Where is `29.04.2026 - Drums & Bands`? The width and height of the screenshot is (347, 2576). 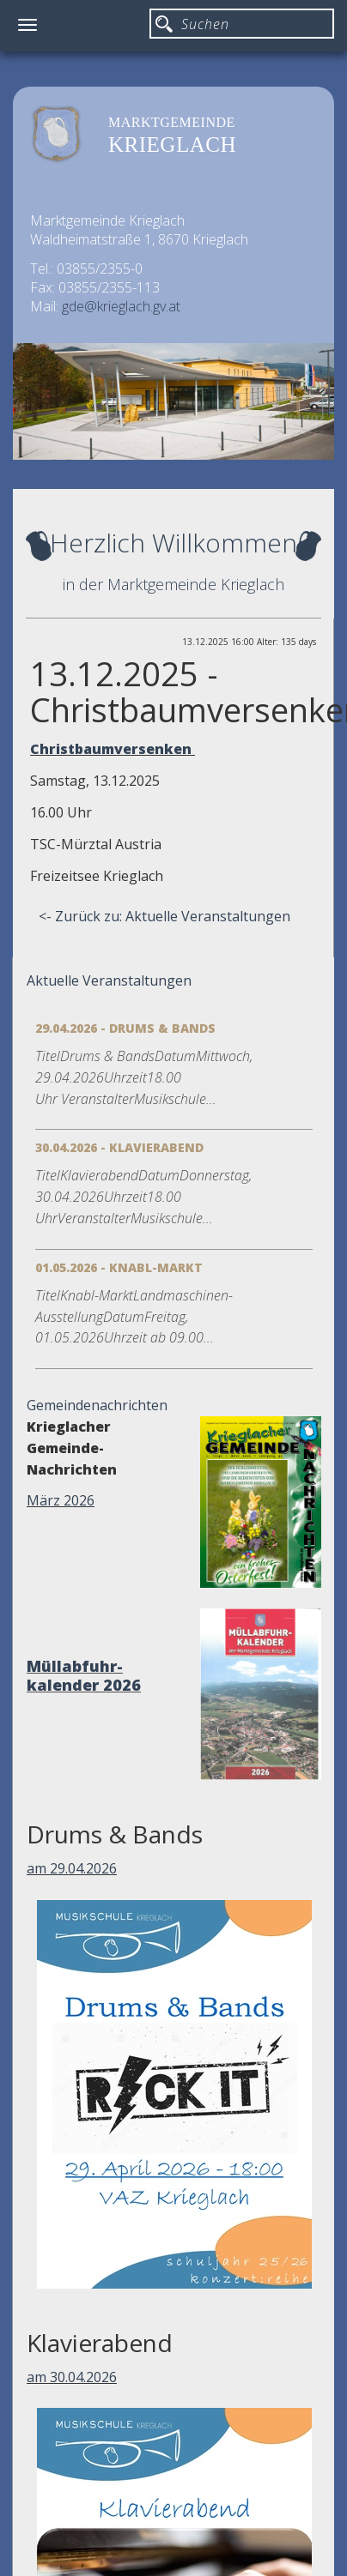 29.04.2026 - Drums & Bands is located at coordinates (125, 1028).